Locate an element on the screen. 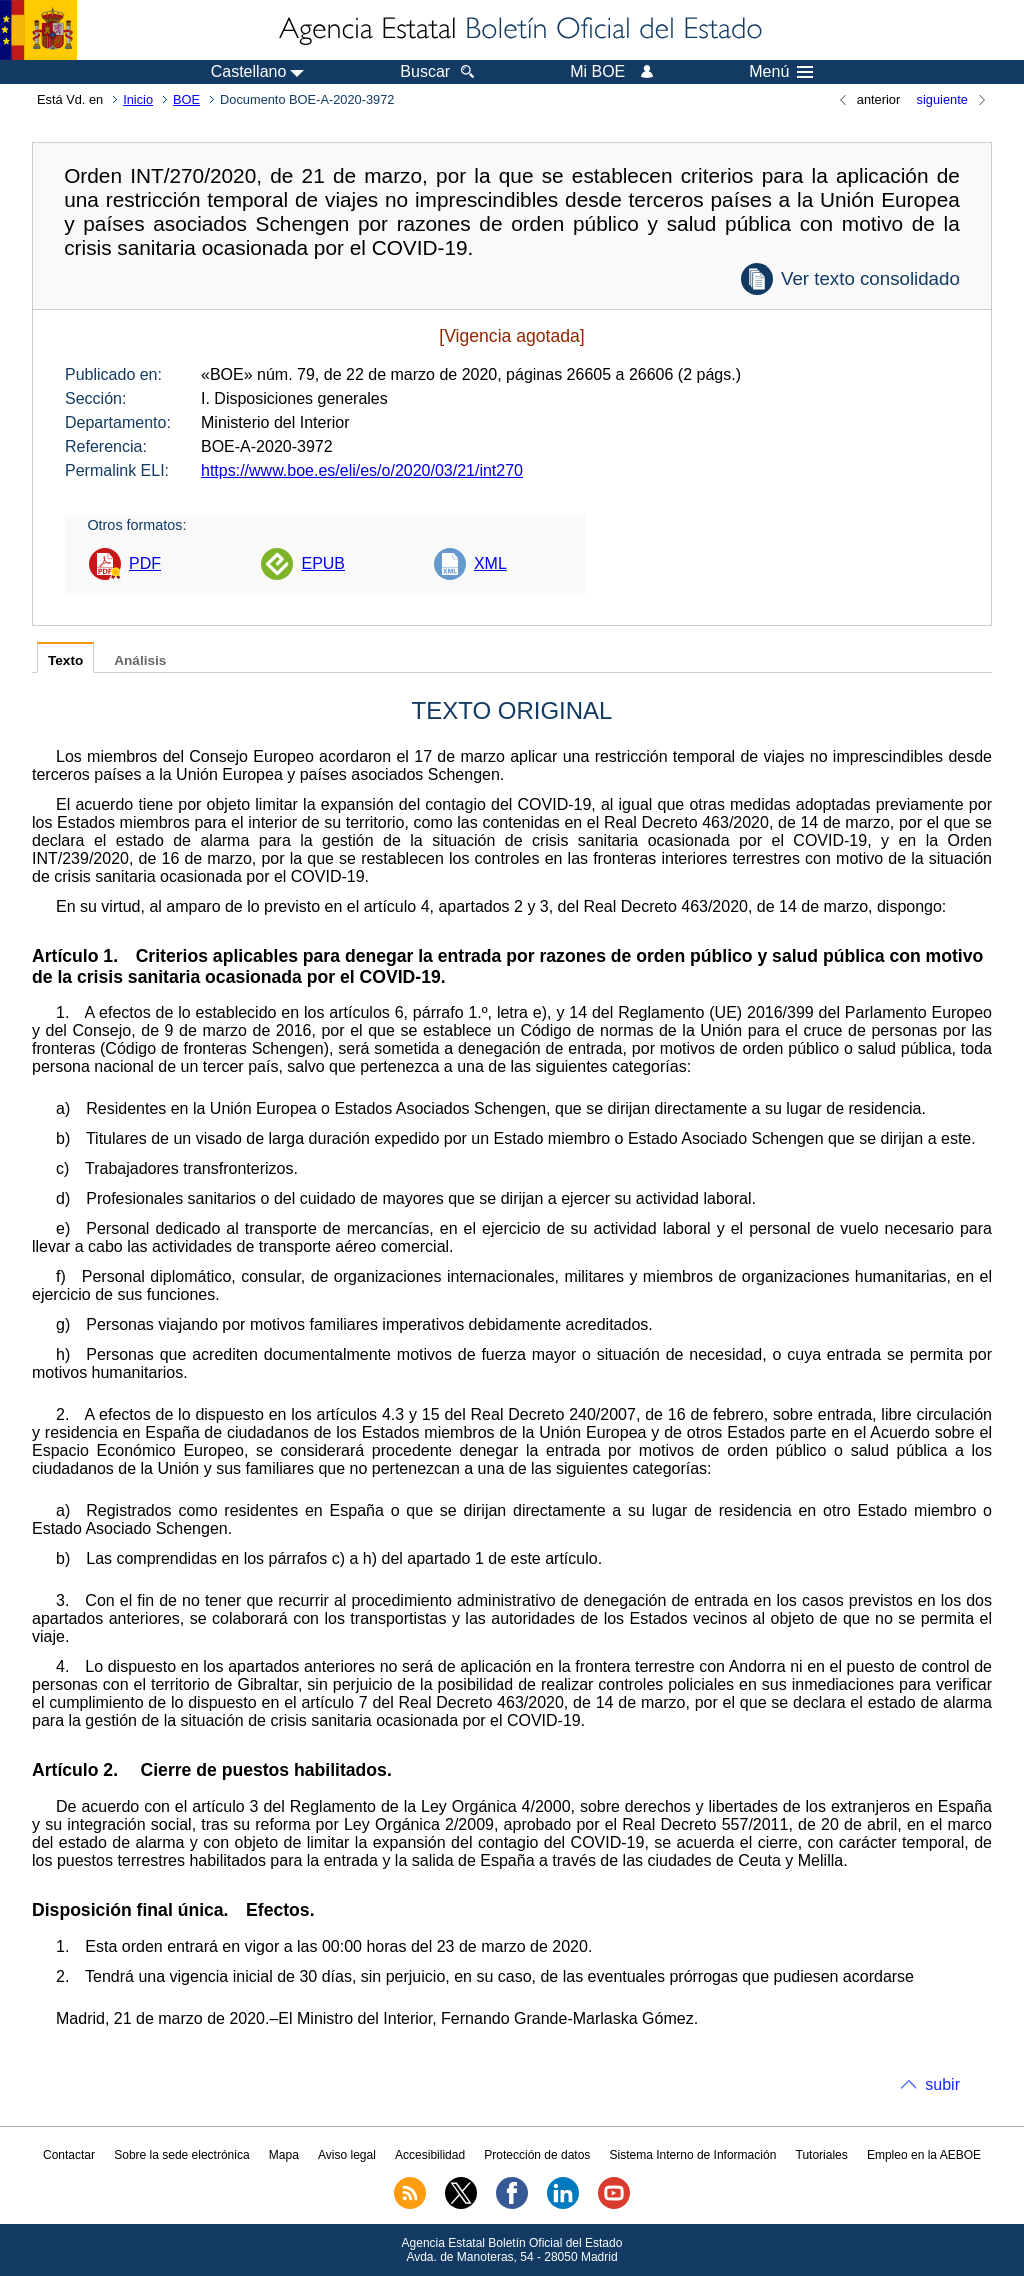 Image resolution: width=1024 pixels, height=2276 pixels. Contactar is located at coordinates (69, 2155).